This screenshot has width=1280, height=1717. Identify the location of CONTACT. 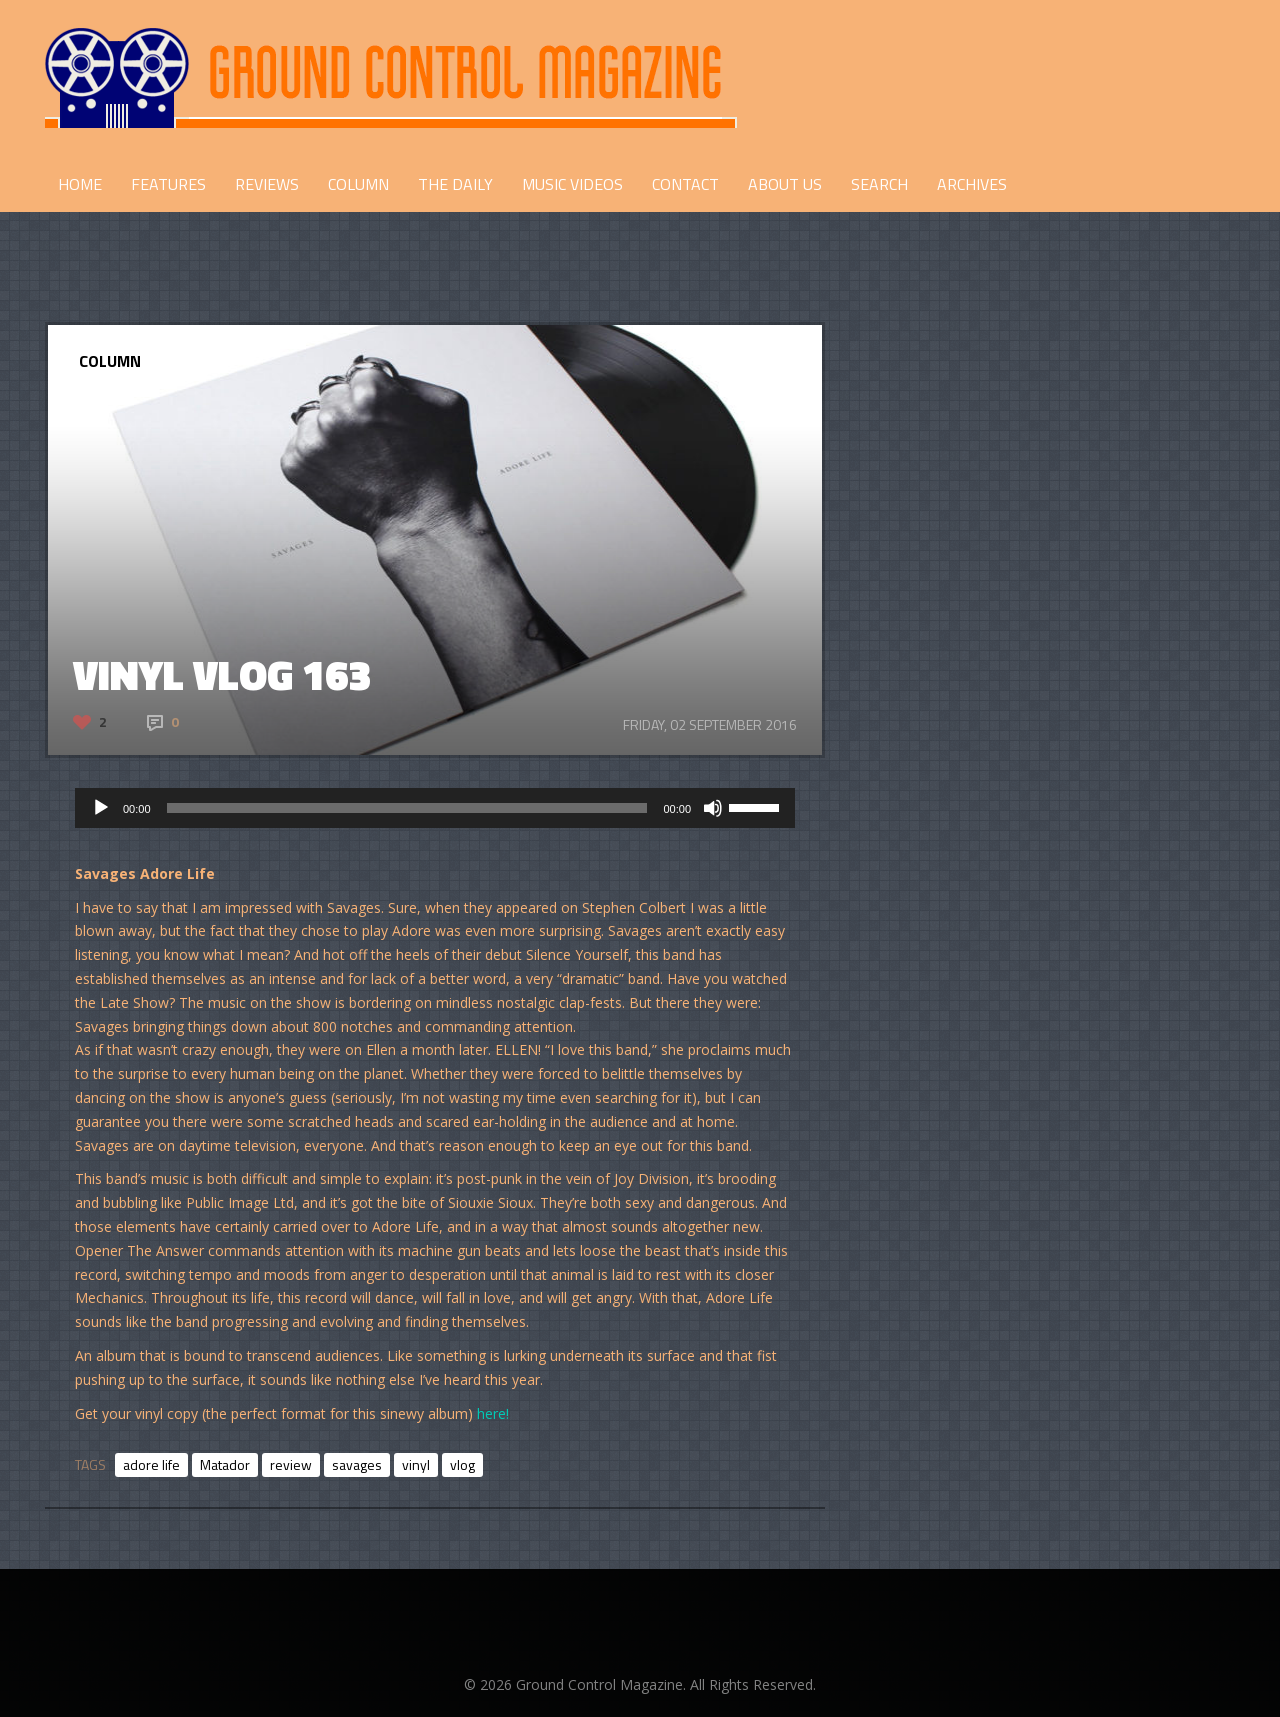
(685, 184).